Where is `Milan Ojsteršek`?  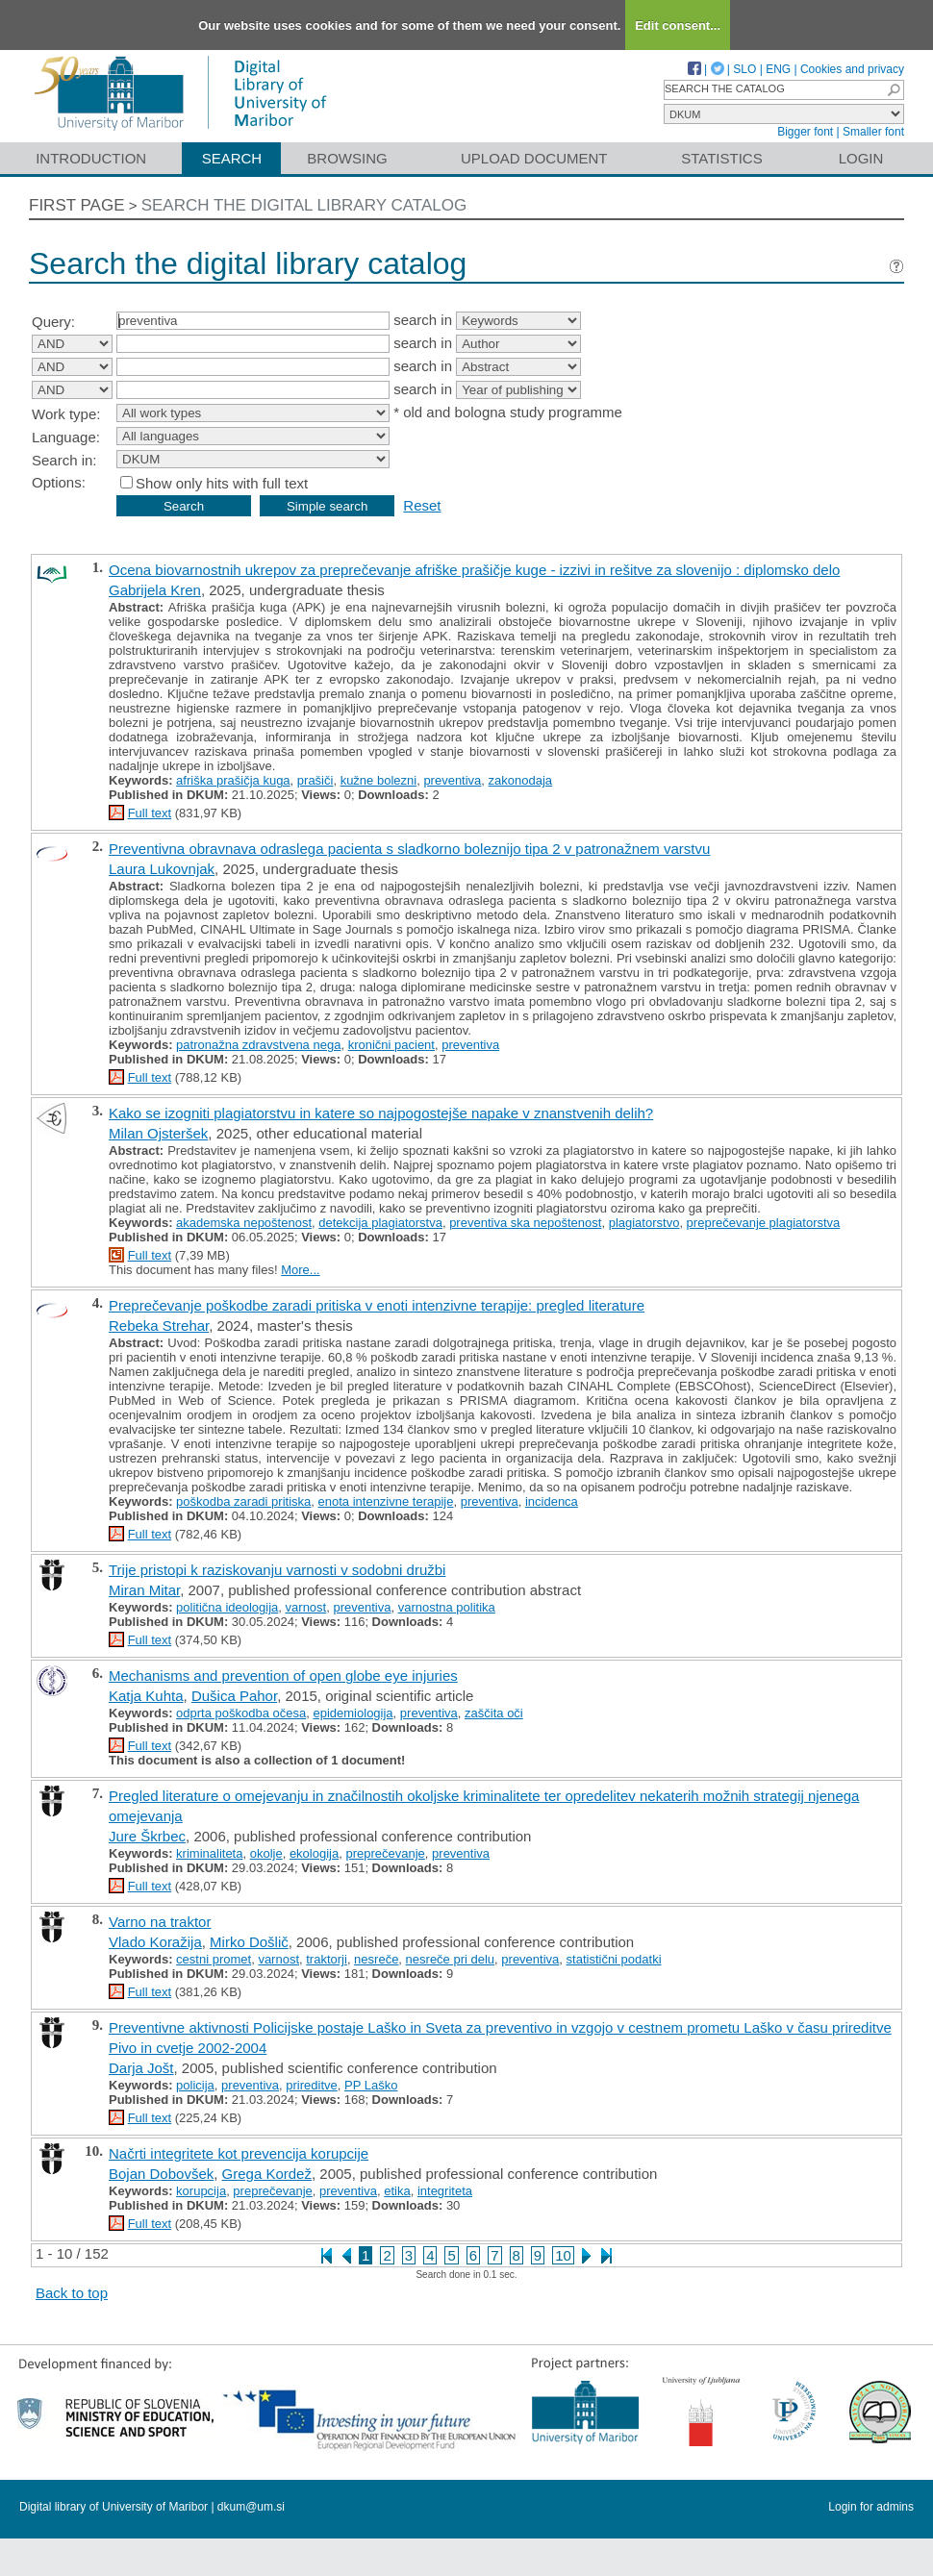 Milan Ojsteršek is located at coordinates (158, 1133).